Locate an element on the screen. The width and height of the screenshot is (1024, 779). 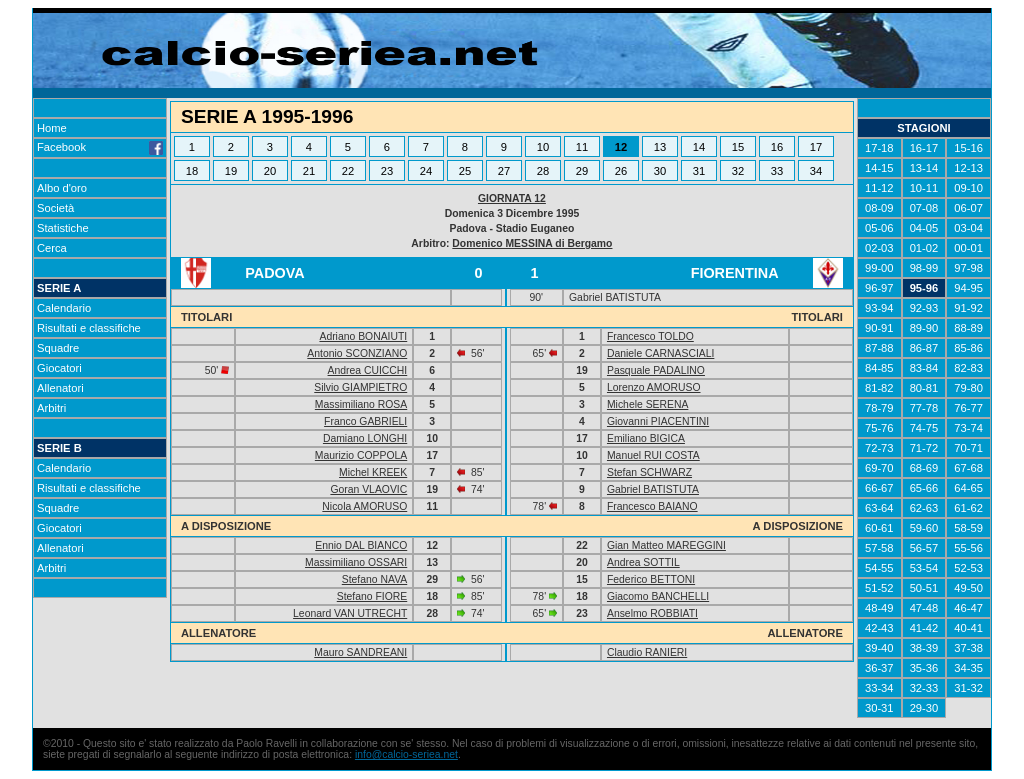
89-90 is located at coordinates (924, 328).